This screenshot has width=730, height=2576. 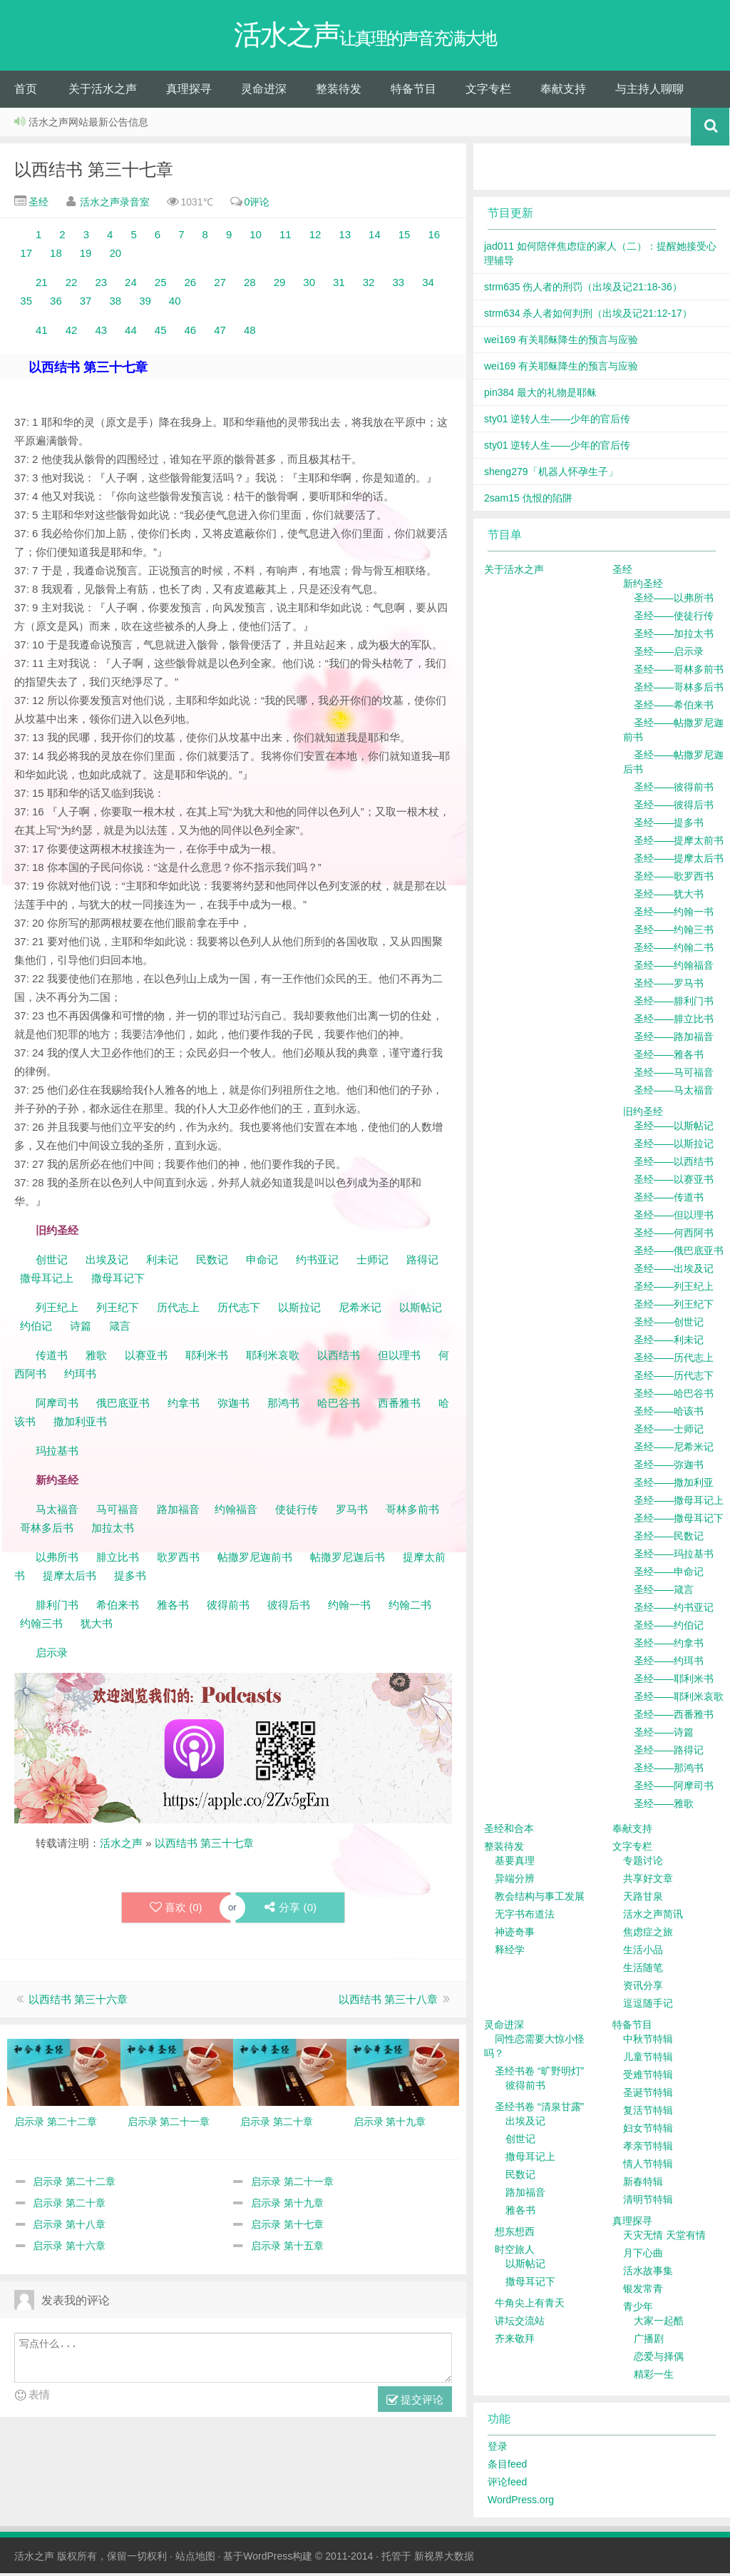 I want to click on 俄巴底亚书, so click(x=123, y=1406).